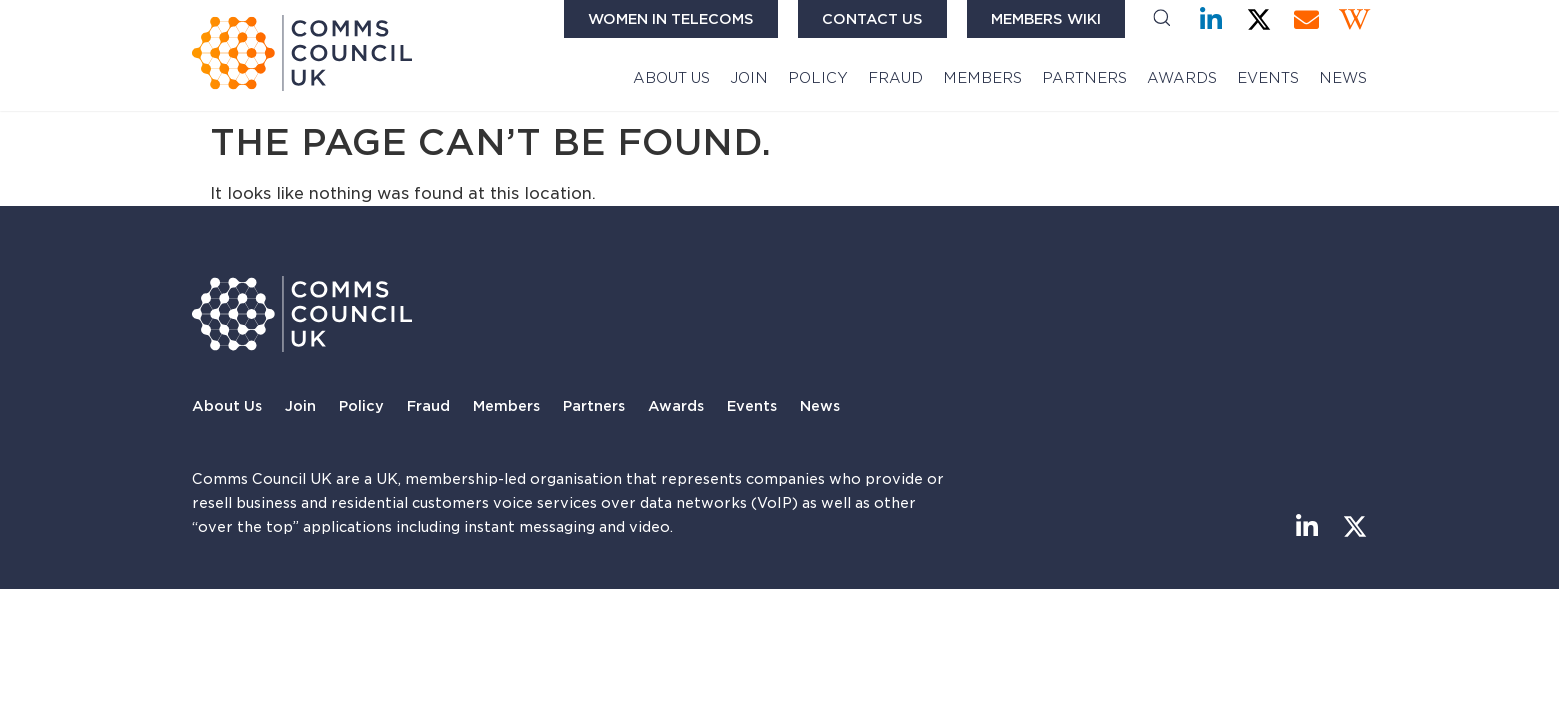 The width and height of the screenshot is (1559, 720). Describe the element at coordinates (818, 78) in the screenshot. I see `Policy` at that location.